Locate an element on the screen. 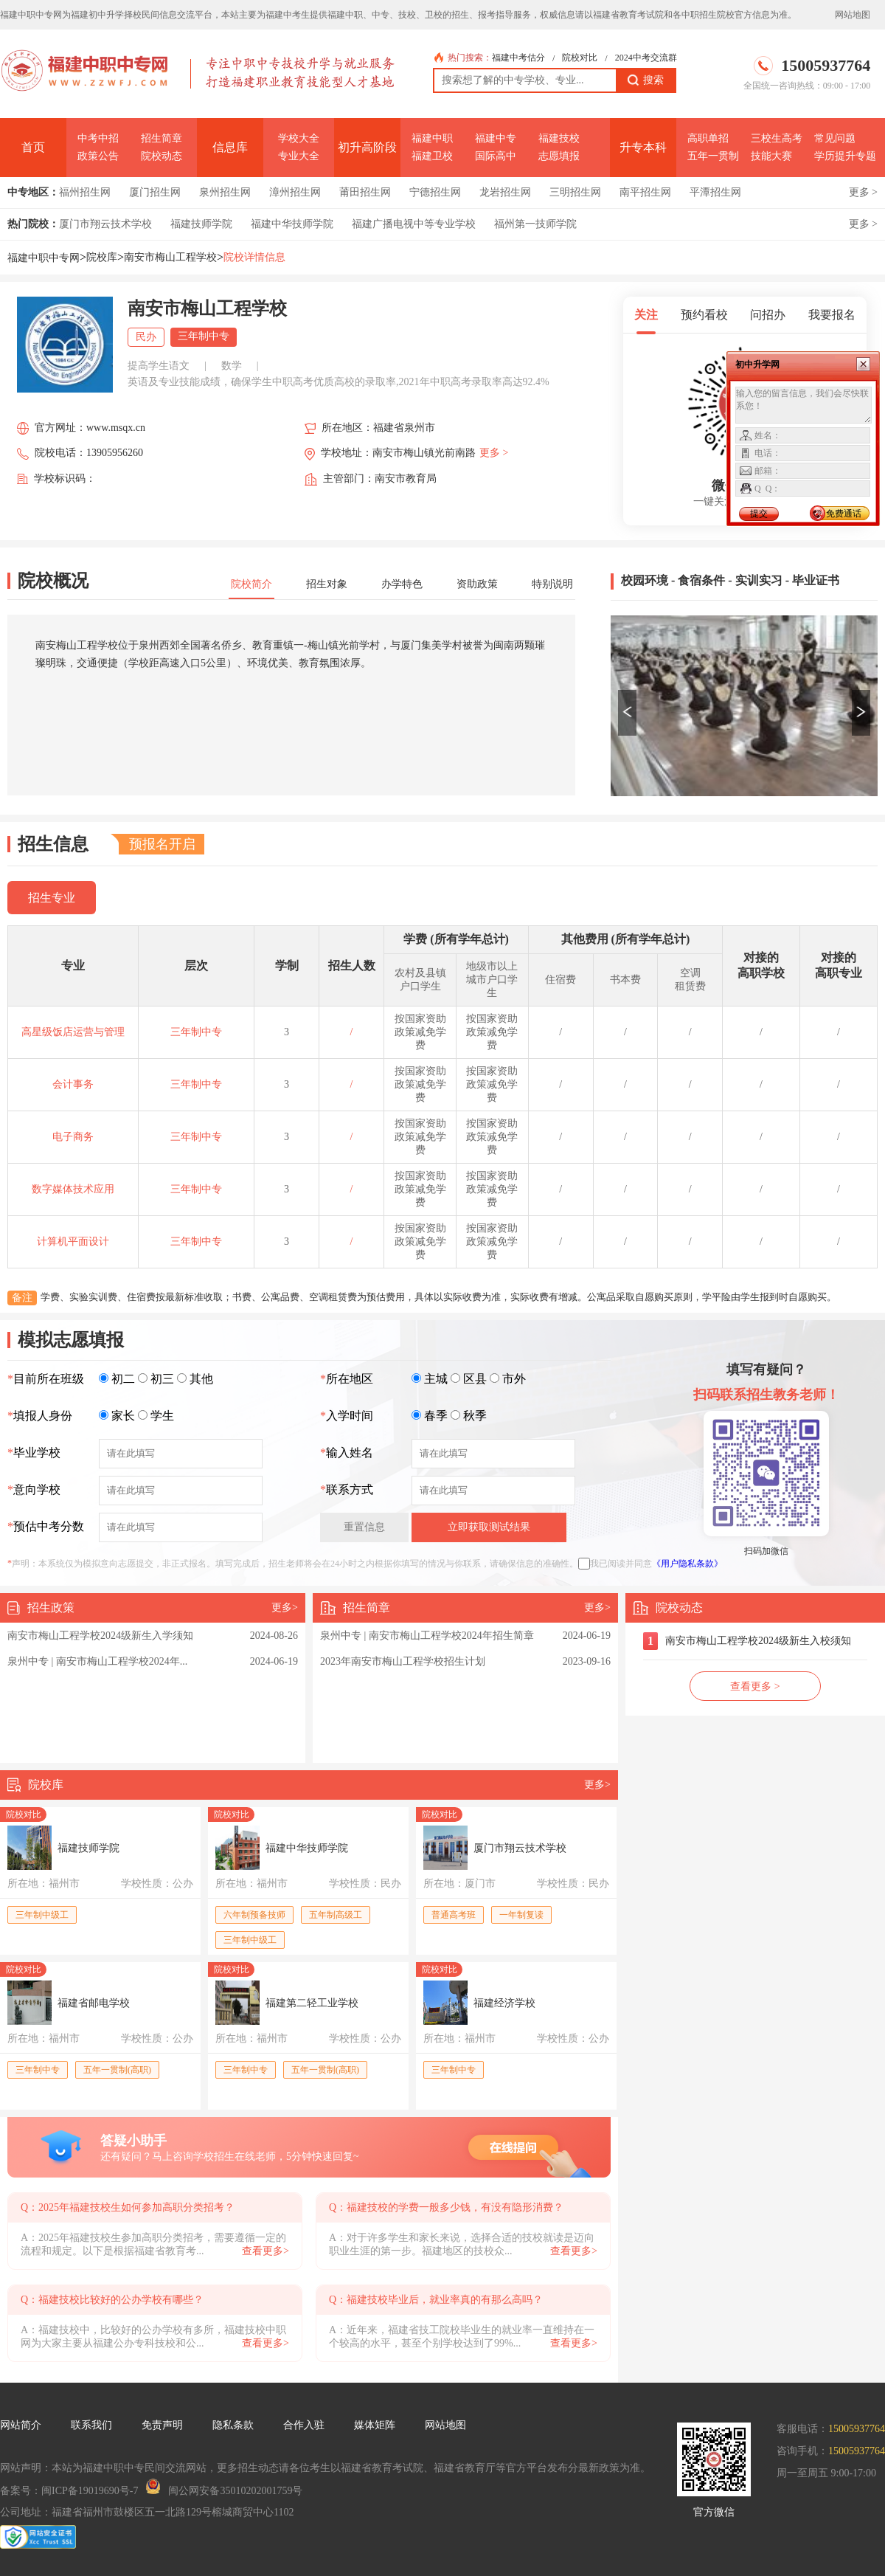 The width and height of the screenshot is (885, 2576). 泉州中专 | 南安市梅山工程学校2024年... is located at coordinates (97, 1661).